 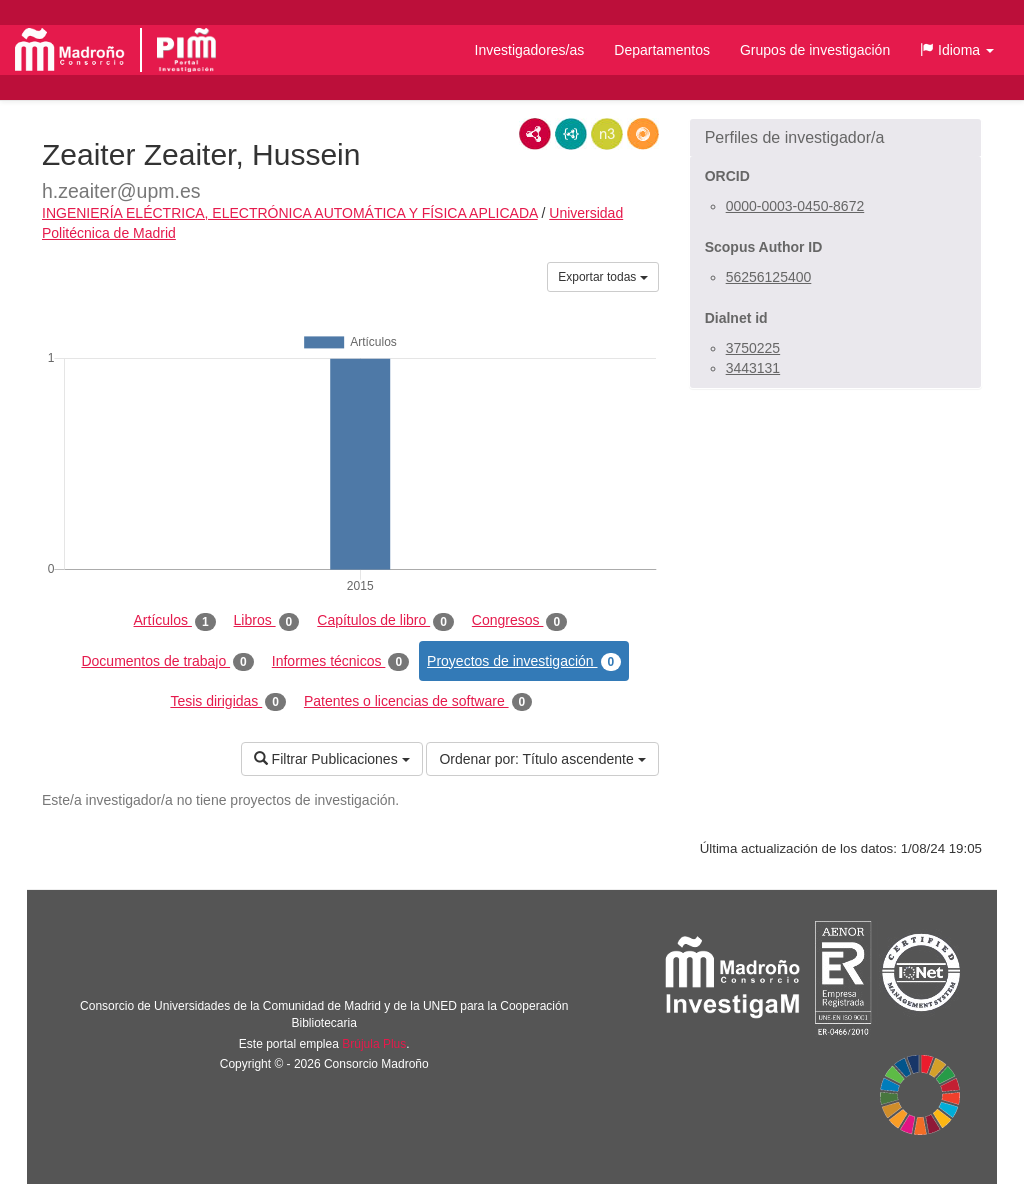 What do you see at coordinates (769, 277) in the screenshot?
I see `56256125400` at bounding box center [769, 277].